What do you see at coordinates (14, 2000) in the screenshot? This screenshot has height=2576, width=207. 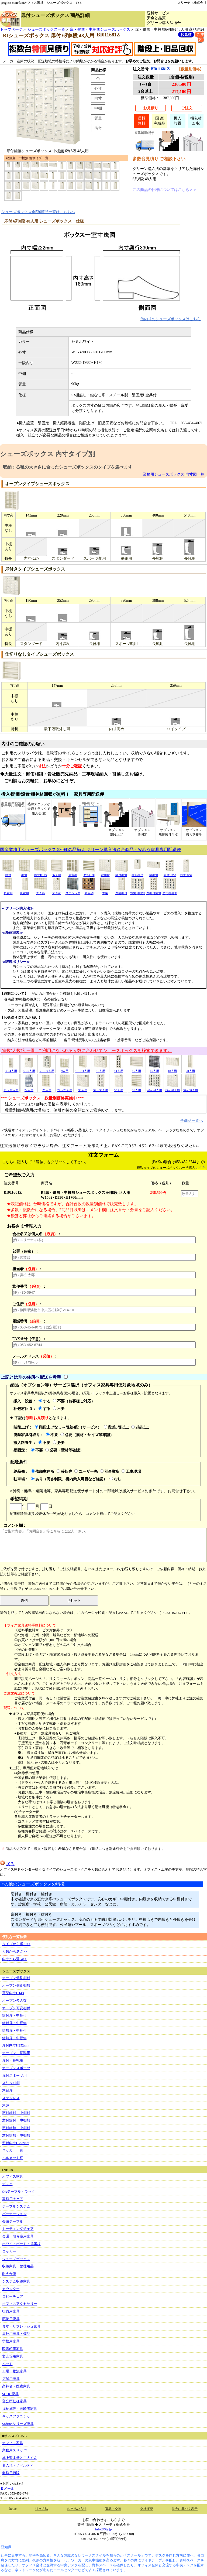 I see `オープン多人数` at bounding box center [14, 2000].